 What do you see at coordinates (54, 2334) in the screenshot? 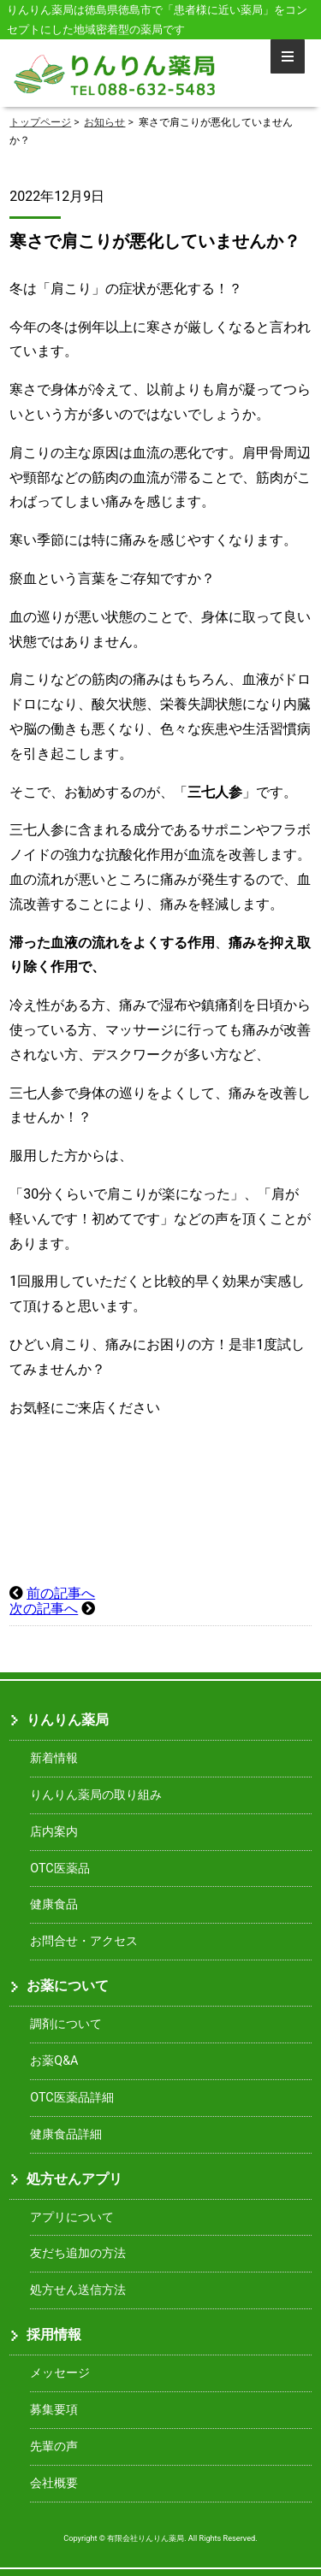
I see `採用情報` at bounding box center [54, 2334].